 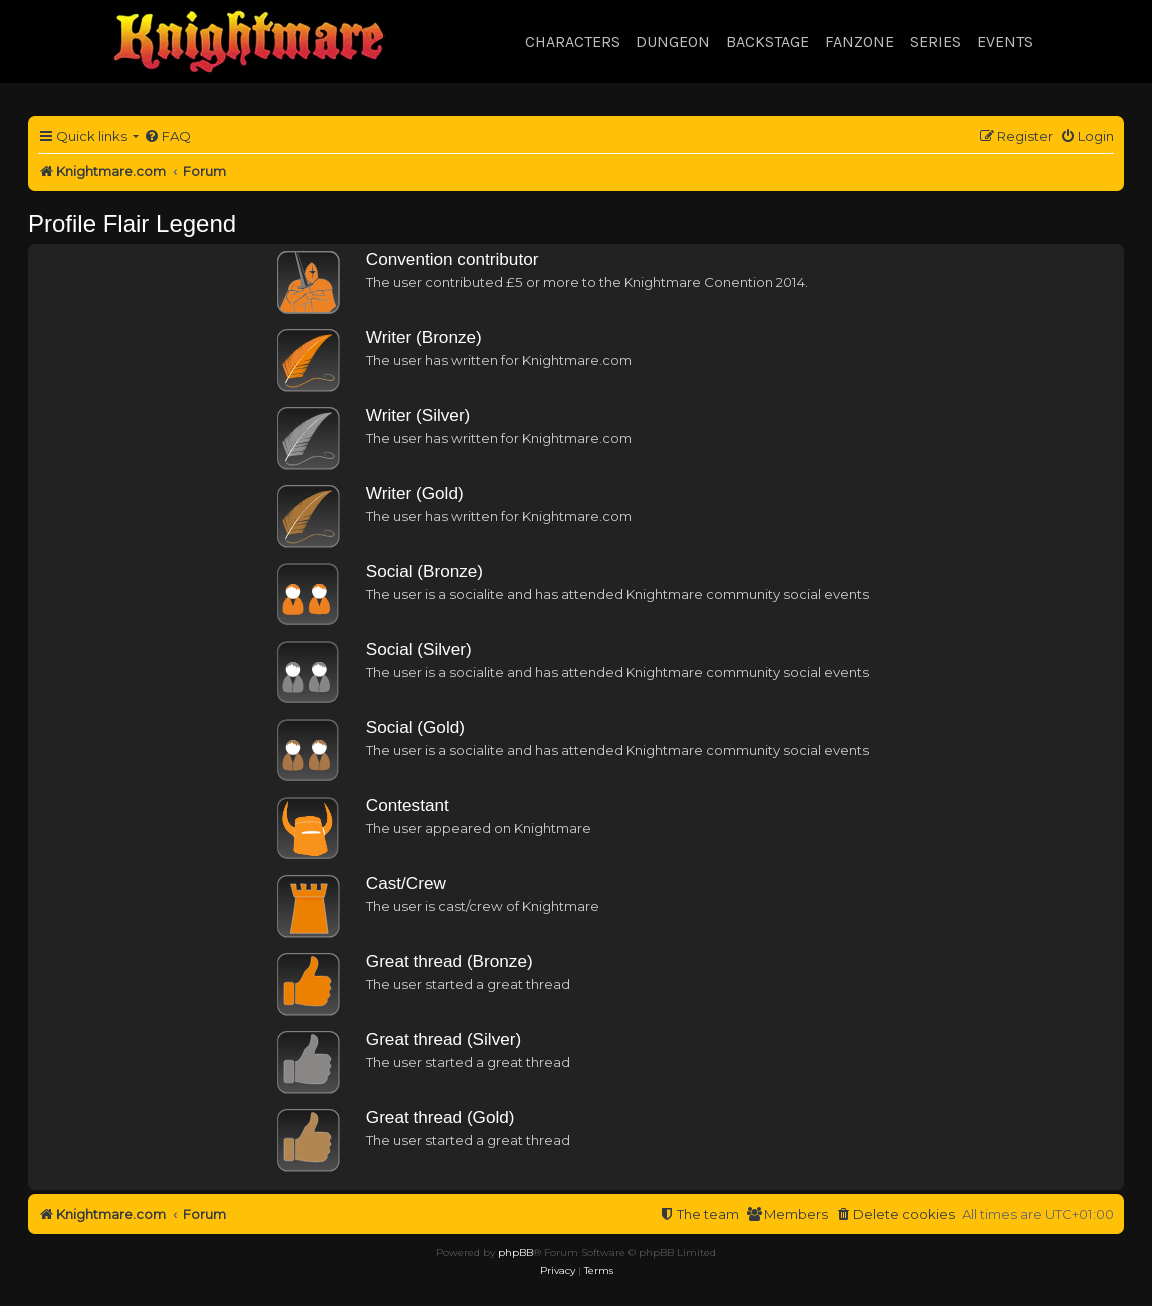 I want to click on Series, so click(x=935, y=41).